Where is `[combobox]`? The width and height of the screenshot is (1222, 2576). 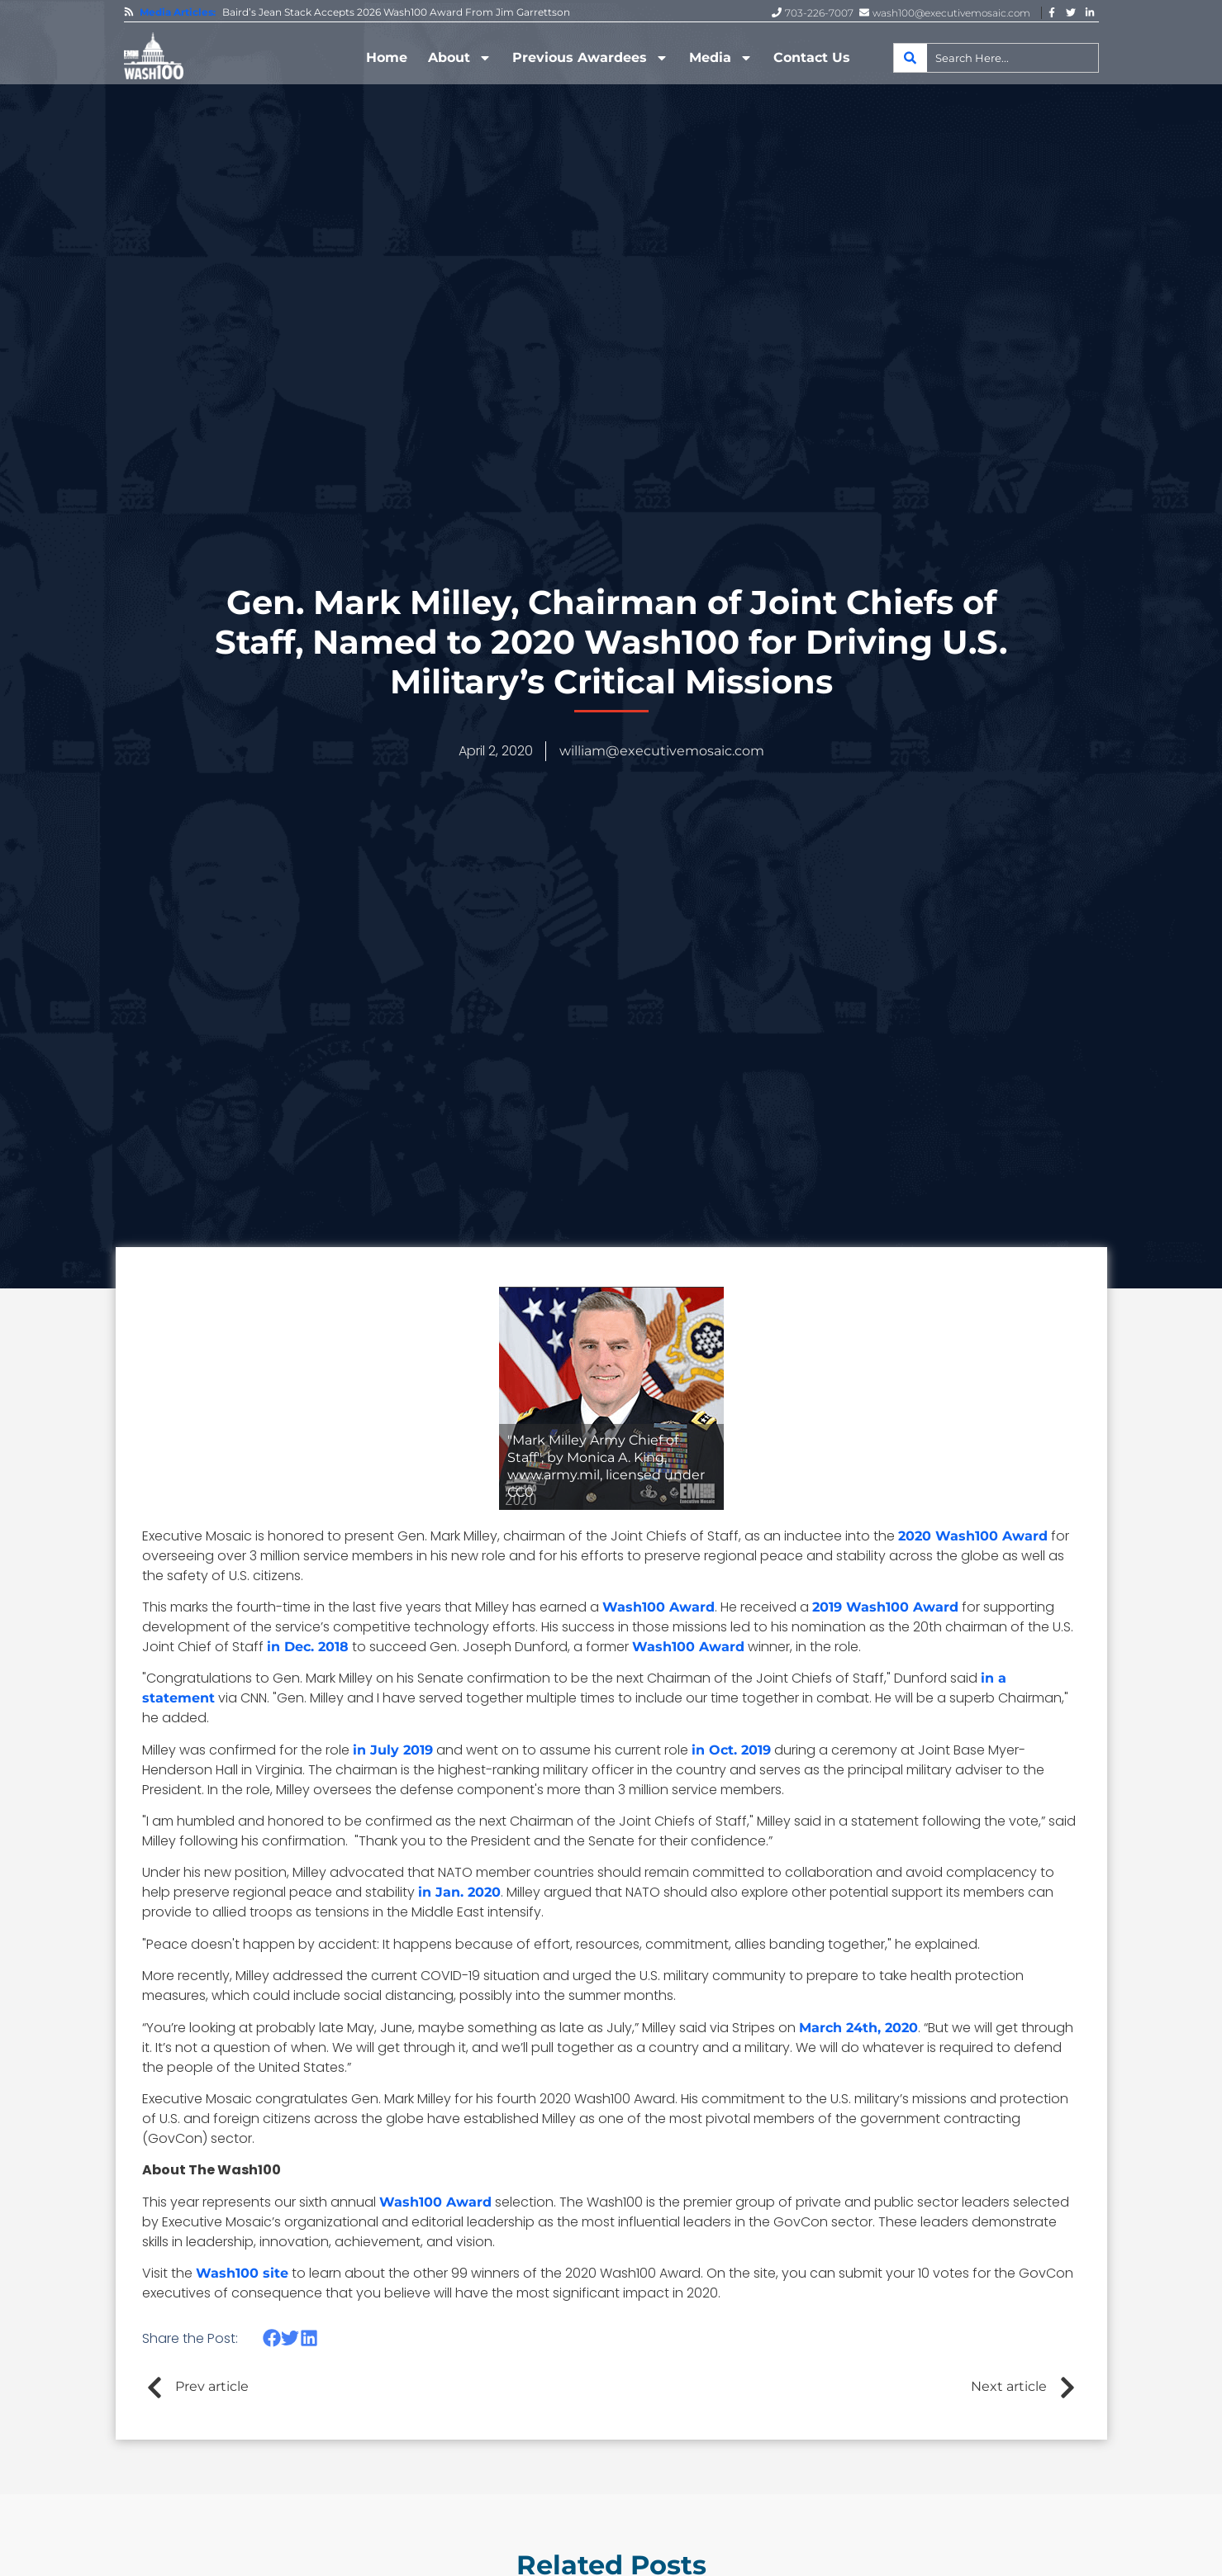
[combobox] is located at coordinates (996, 58).